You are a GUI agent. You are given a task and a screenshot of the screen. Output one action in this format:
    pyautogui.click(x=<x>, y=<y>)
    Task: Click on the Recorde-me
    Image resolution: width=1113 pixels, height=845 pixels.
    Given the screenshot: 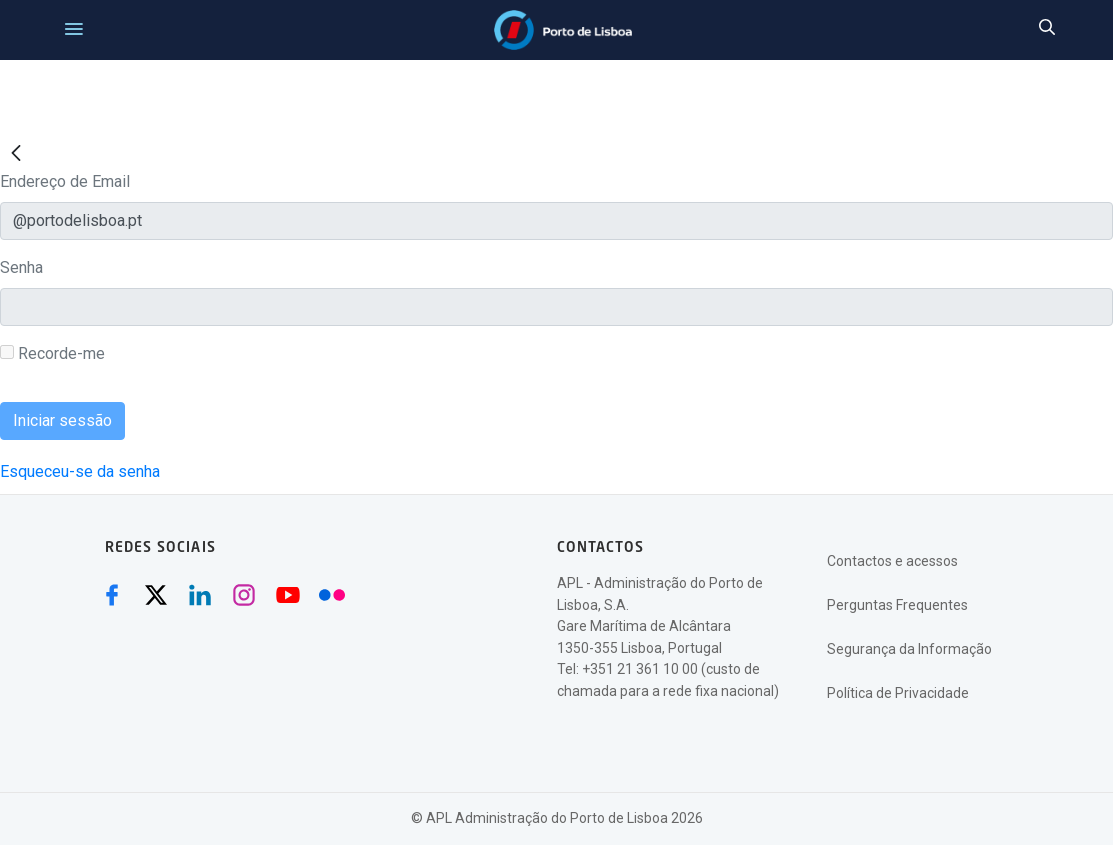 What is the action you would take?
    pyautogui.click(x=52, y=353)
    